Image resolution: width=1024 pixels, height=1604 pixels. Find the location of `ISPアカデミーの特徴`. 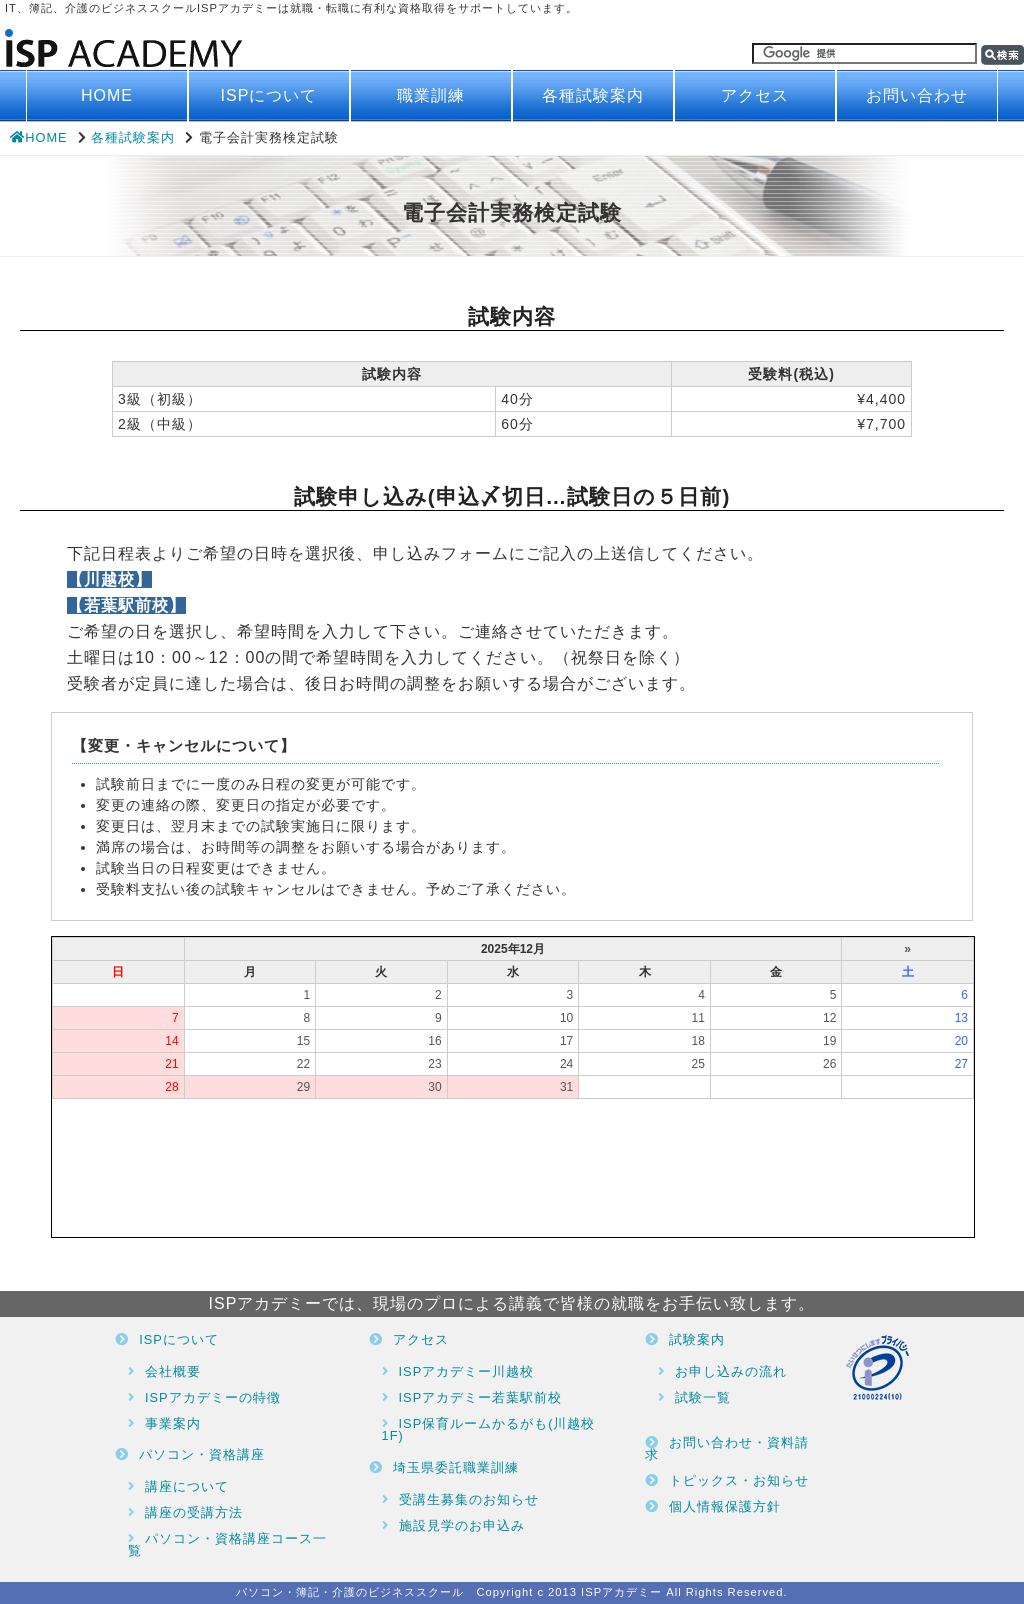

ISPアカデミーの特徴 is located at coordinates (213, 1397).